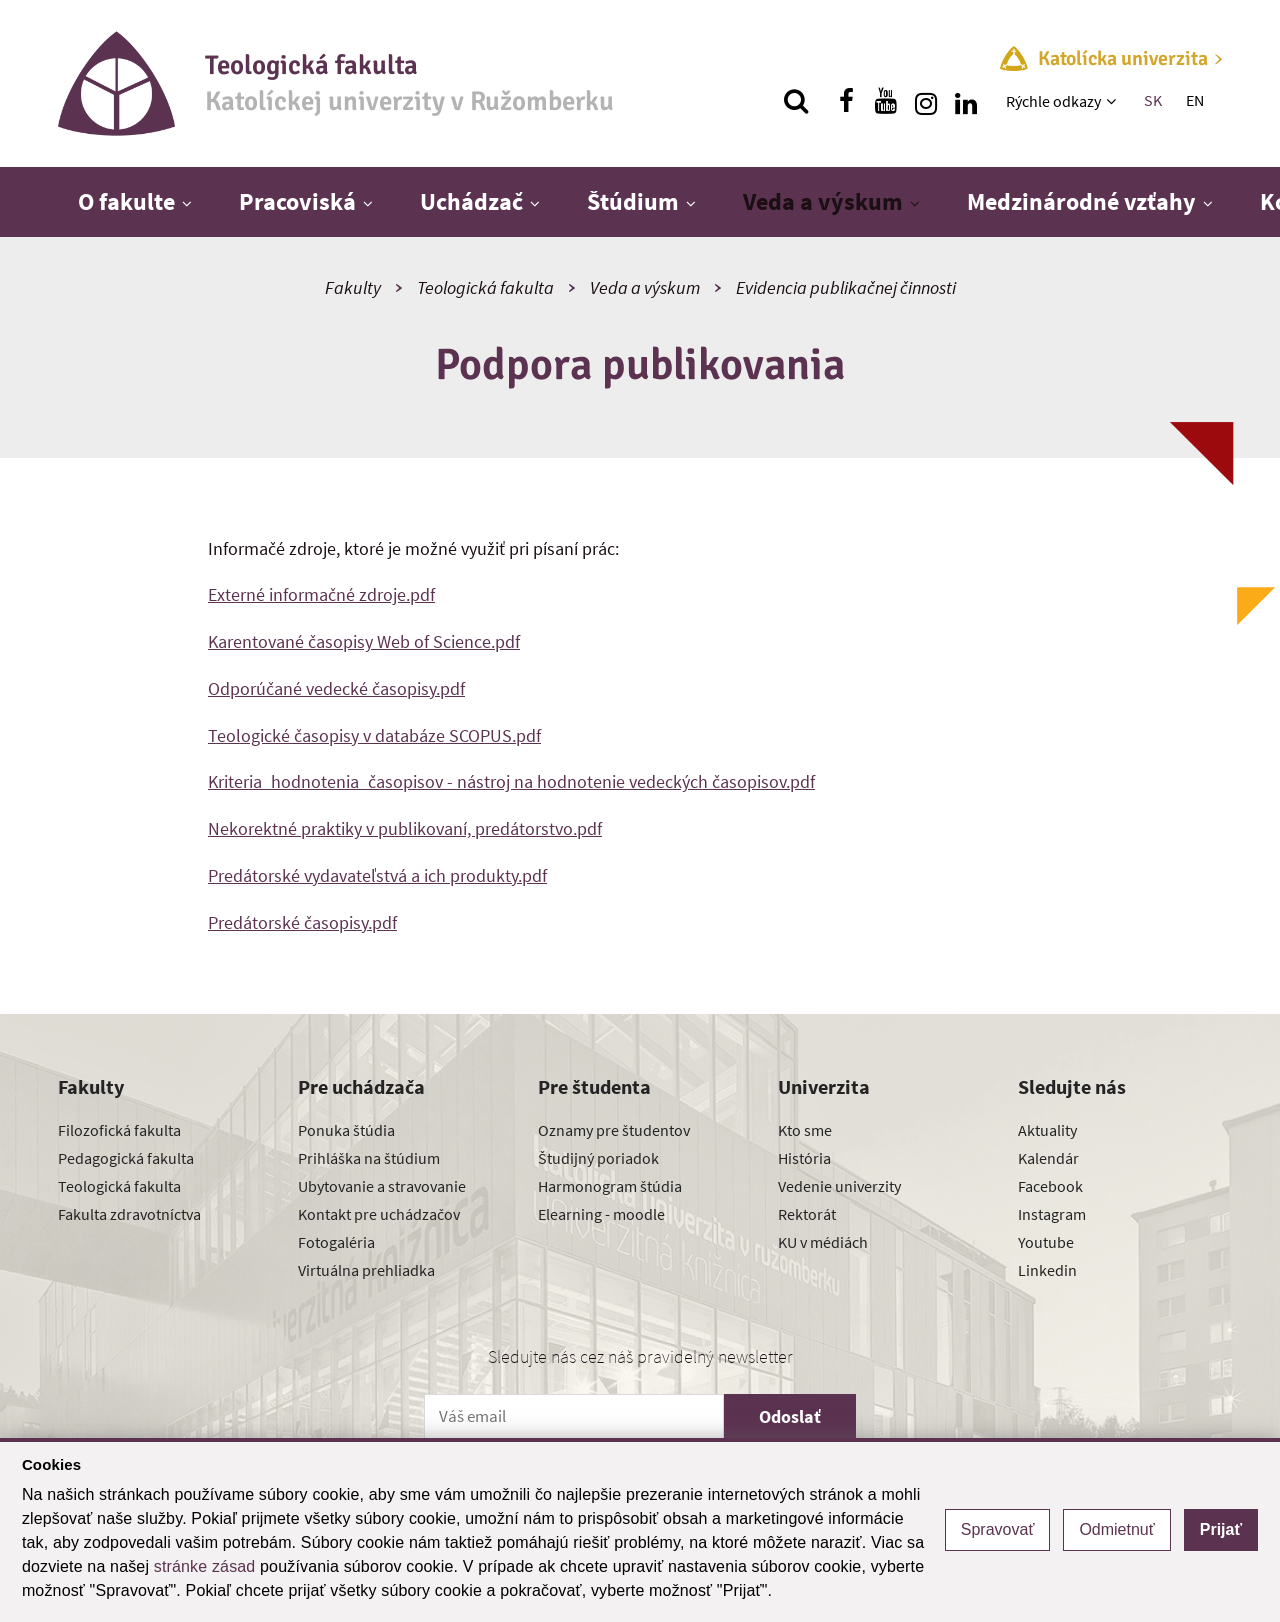 This screenshot has height=1622, width=1280. Describe the element at coordinates (1050, 1186) in the screenshot. I see `Facebook` at that location.